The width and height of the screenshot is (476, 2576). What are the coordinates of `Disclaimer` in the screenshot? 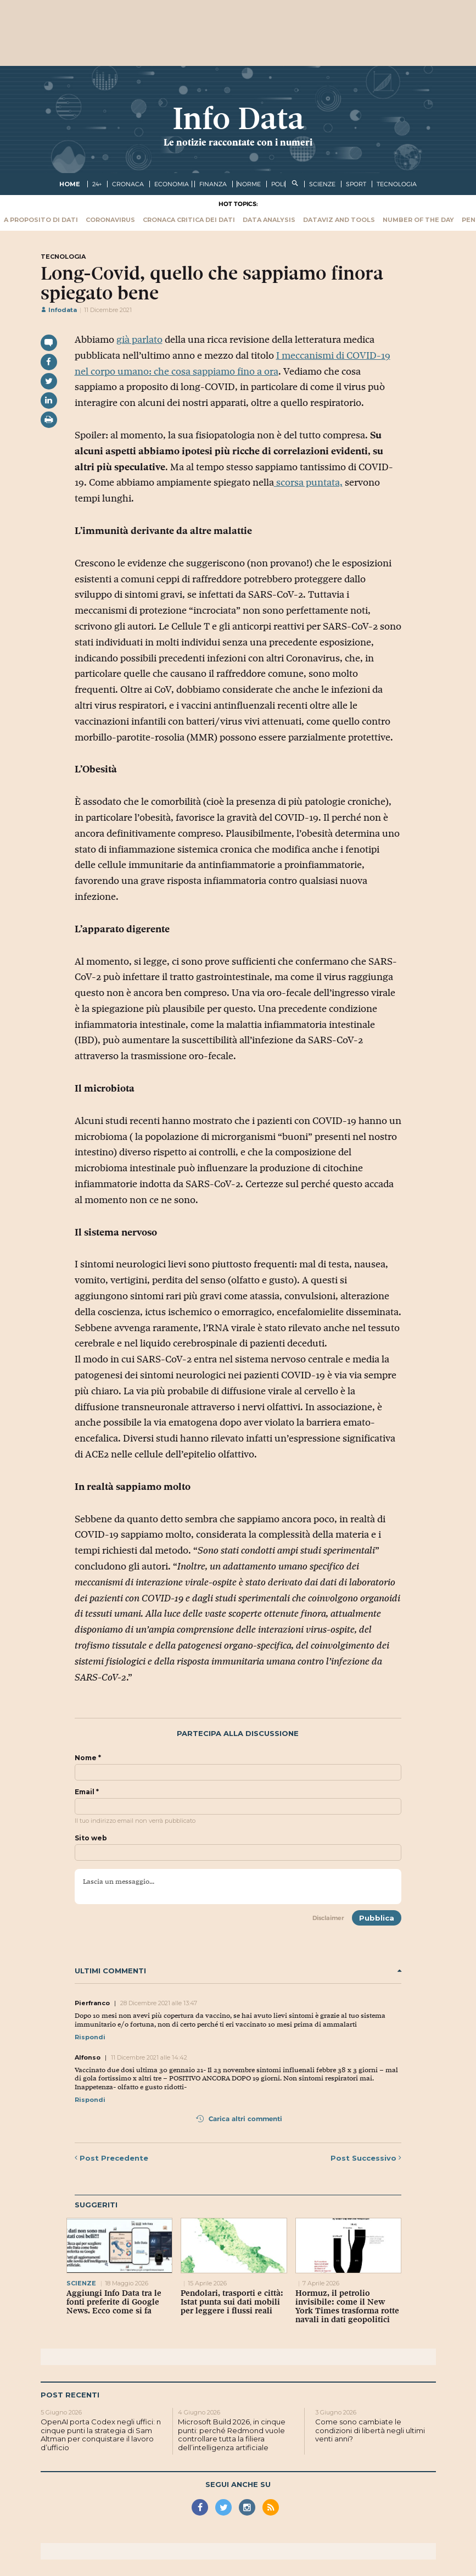 It's located at (328, 1918).